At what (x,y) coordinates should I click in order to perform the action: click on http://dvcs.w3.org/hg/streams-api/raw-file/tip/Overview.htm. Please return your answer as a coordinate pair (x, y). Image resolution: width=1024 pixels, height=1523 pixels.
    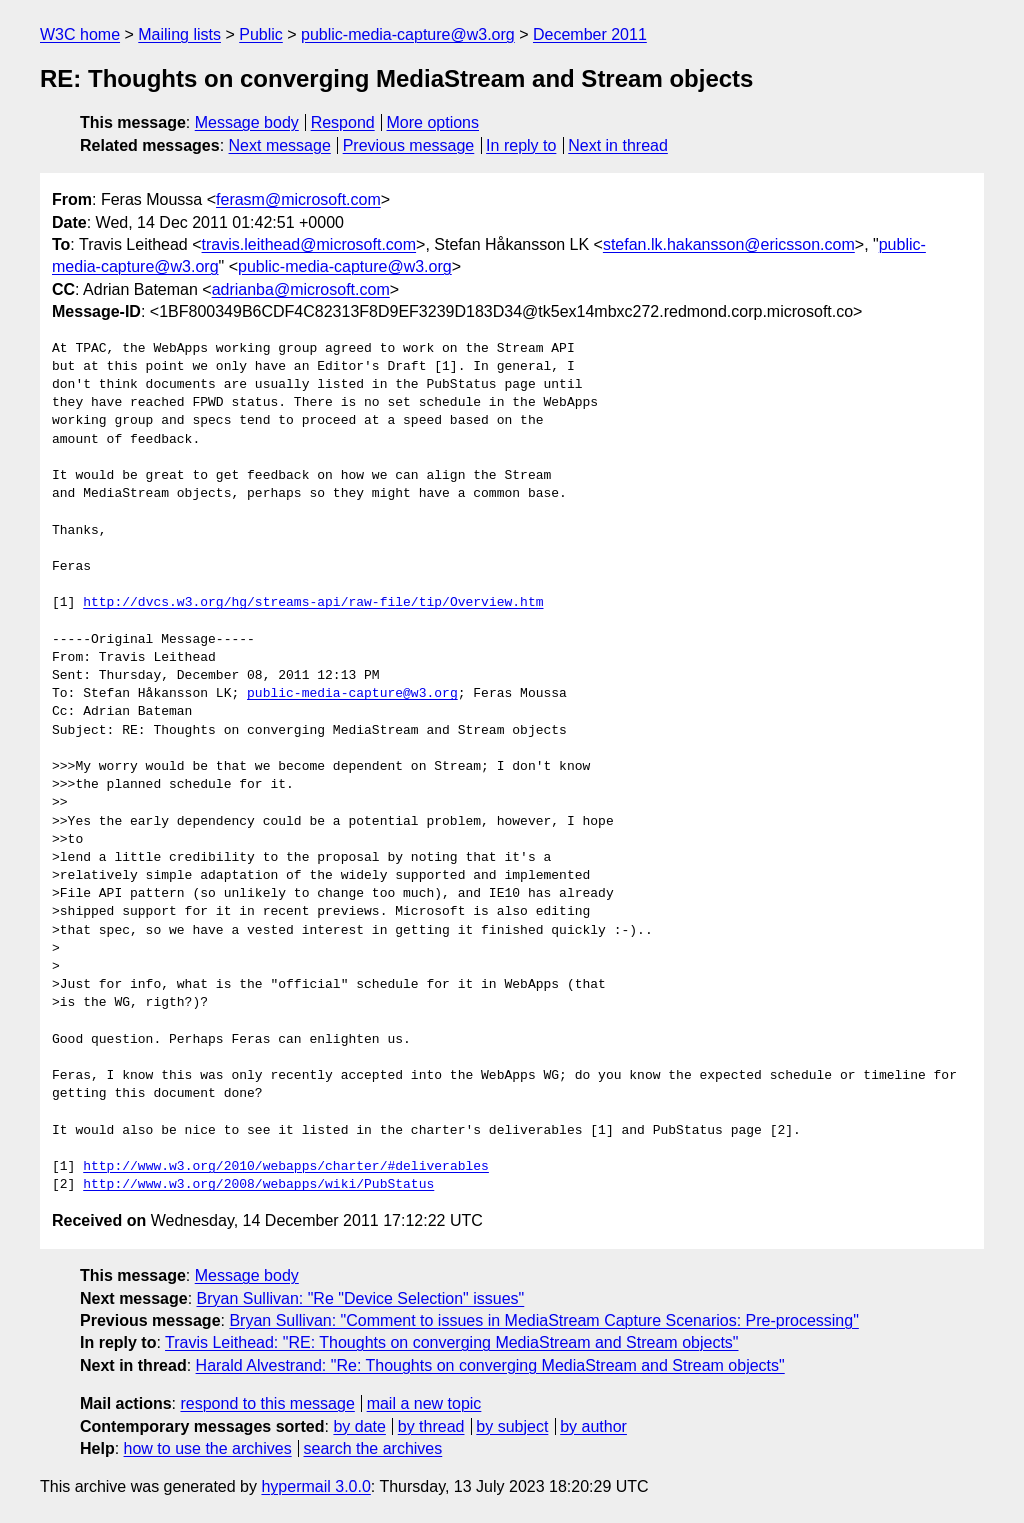
    Looking at the image, I should click on (313, 603).